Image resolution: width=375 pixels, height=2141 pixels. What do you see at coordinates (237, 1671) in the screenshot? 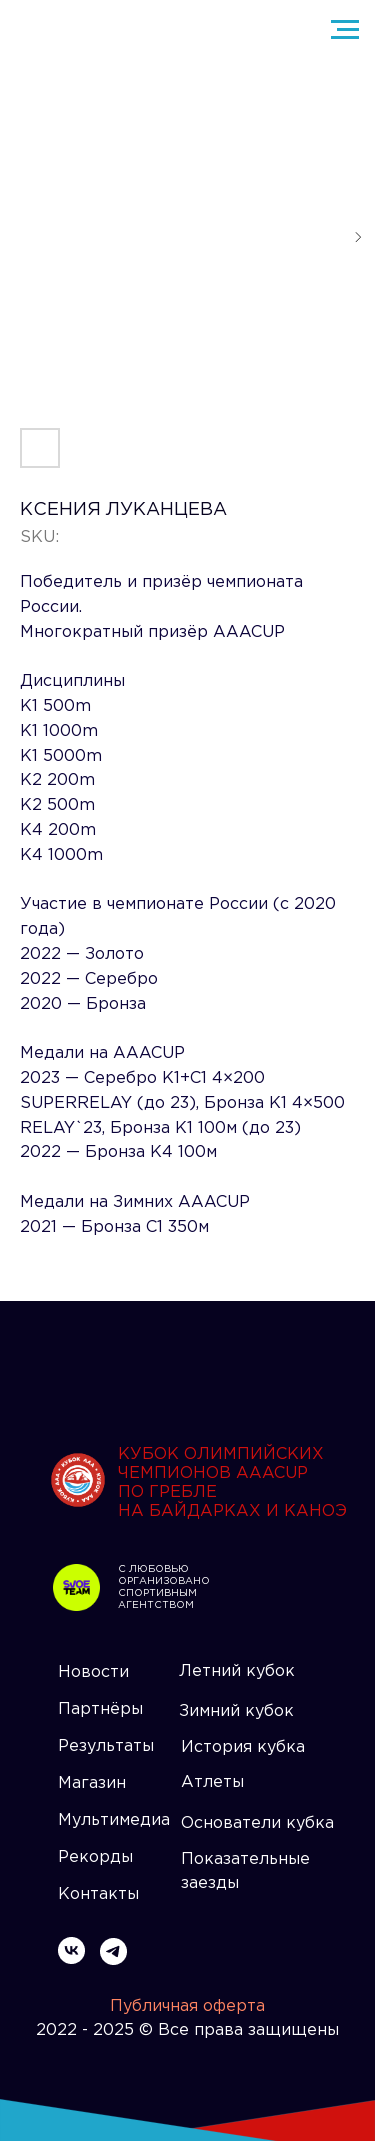
I see `Летний кубок` at bounding box center [237, 1671].